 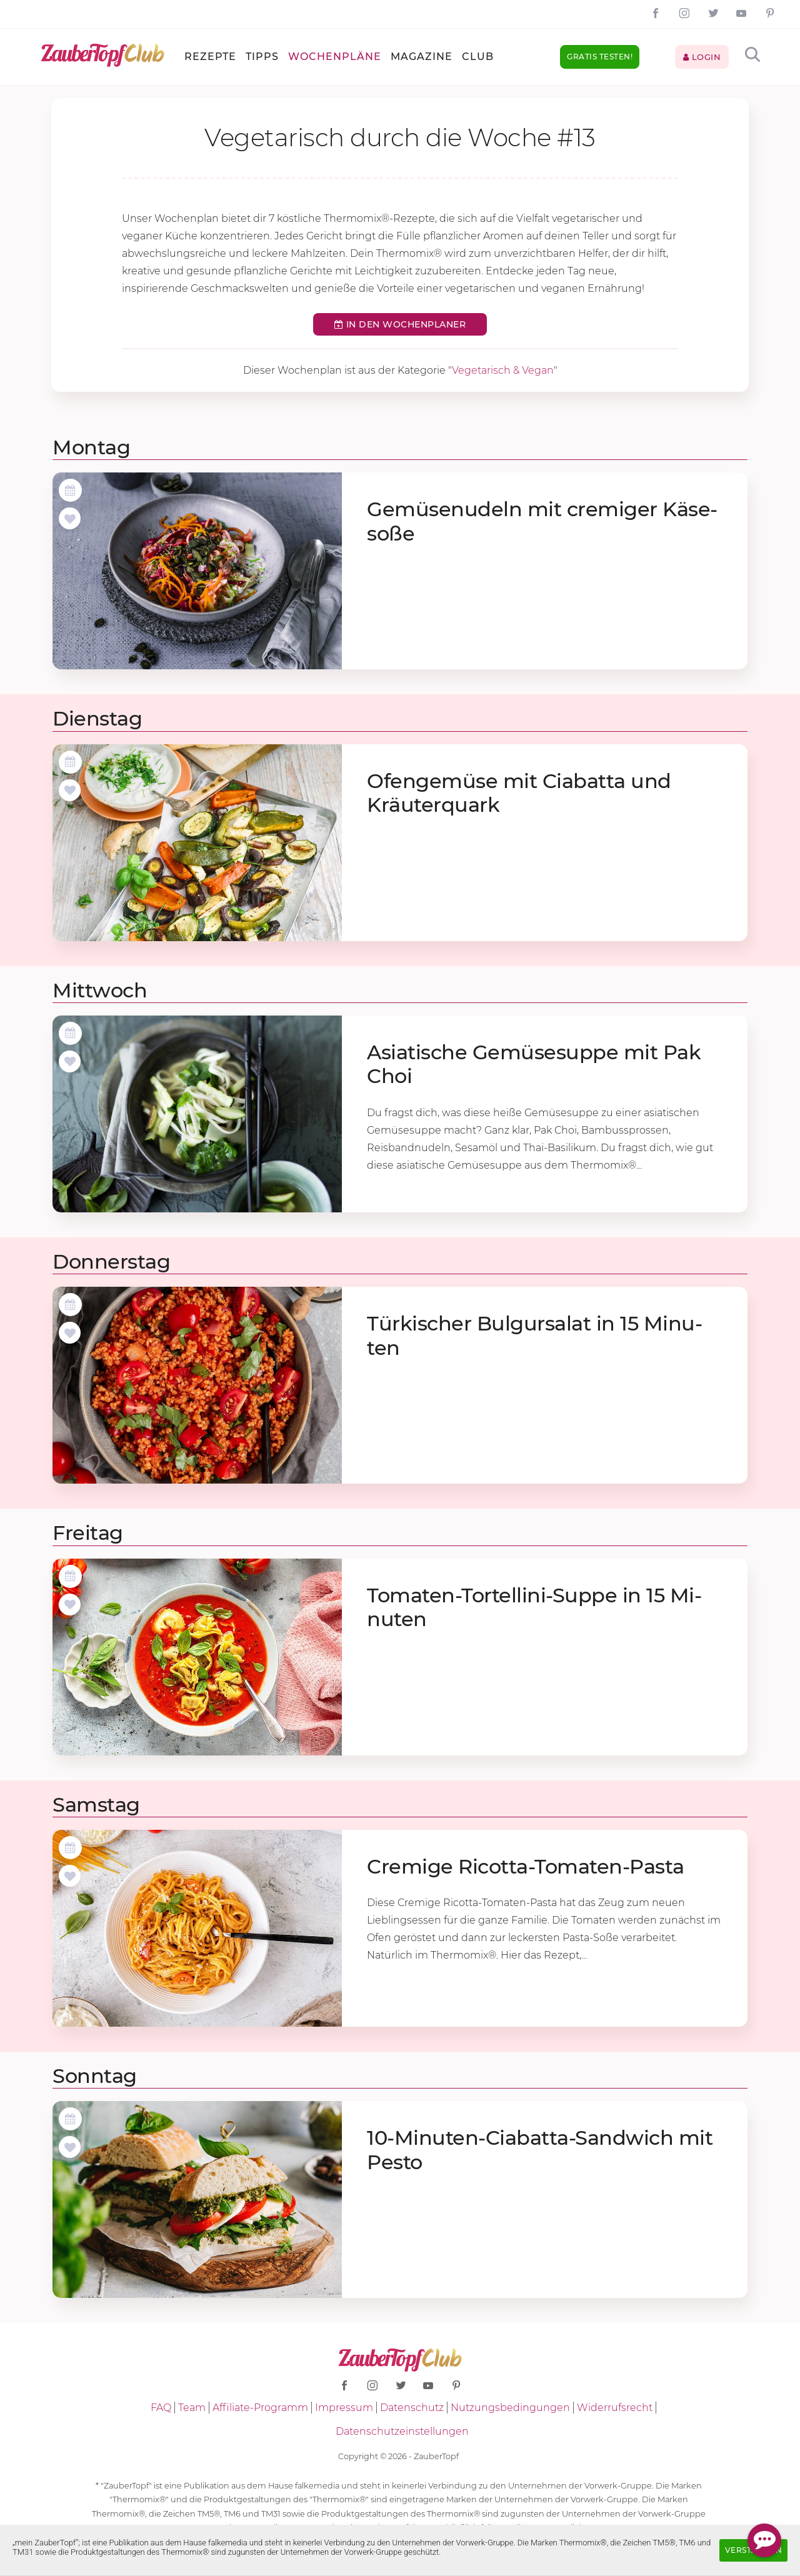 I want to click on Login, so click(x=702, y=57).